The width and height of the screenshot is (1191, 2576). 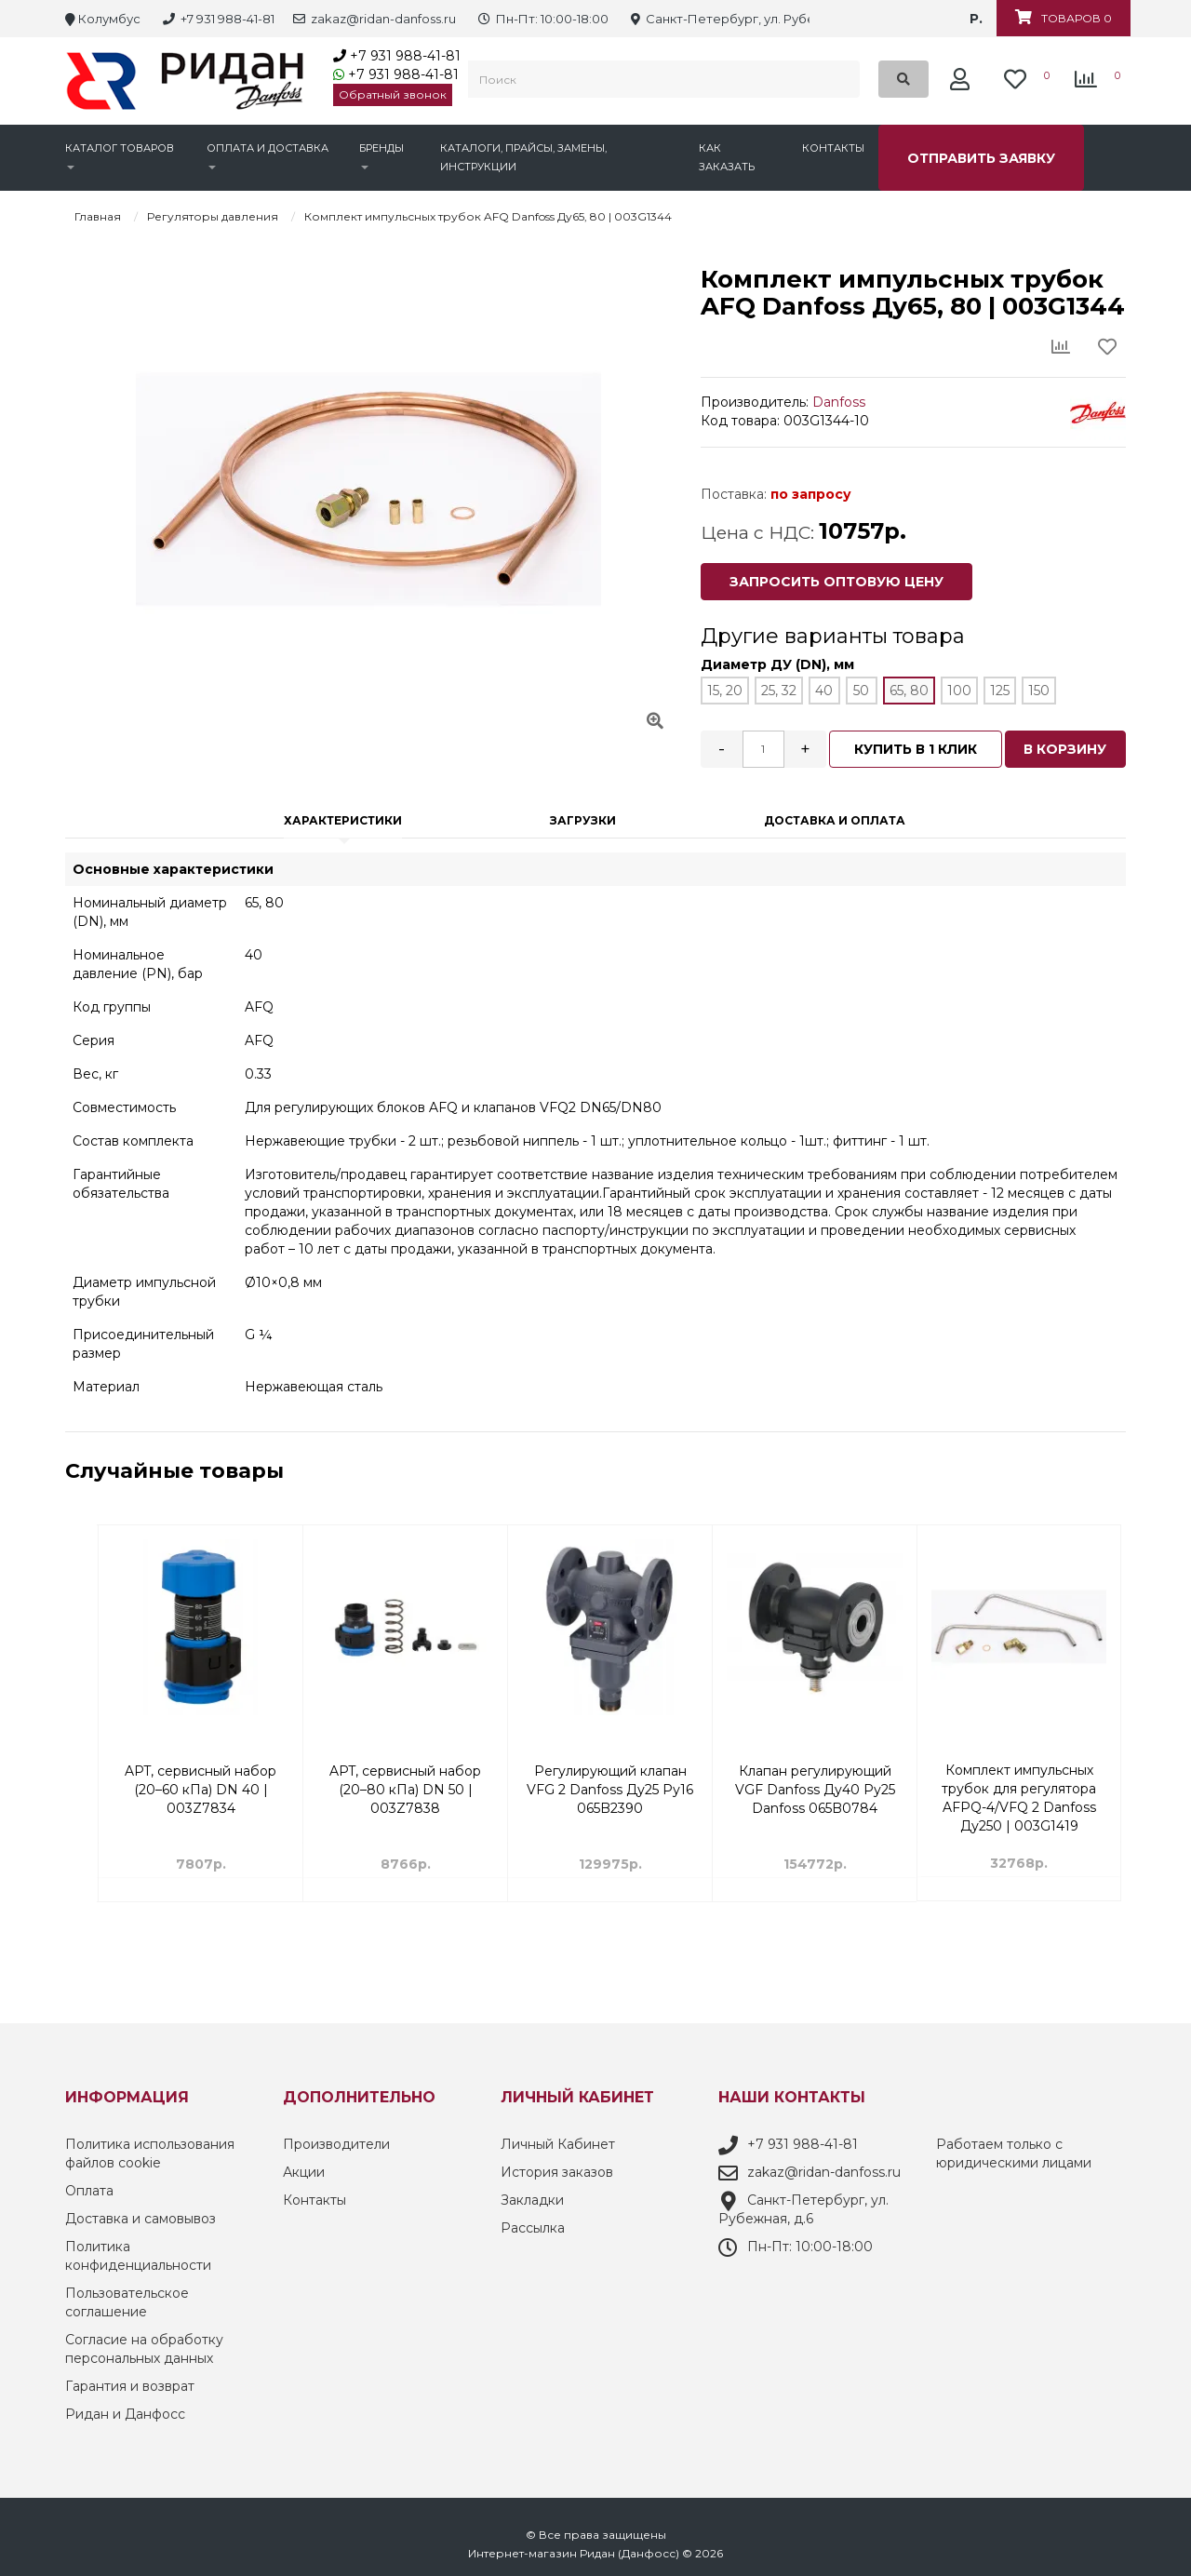 What do you see at coordinates (532, 2194) in the screenshot?
I see `Закладки` at bounding box center [532, 2194].